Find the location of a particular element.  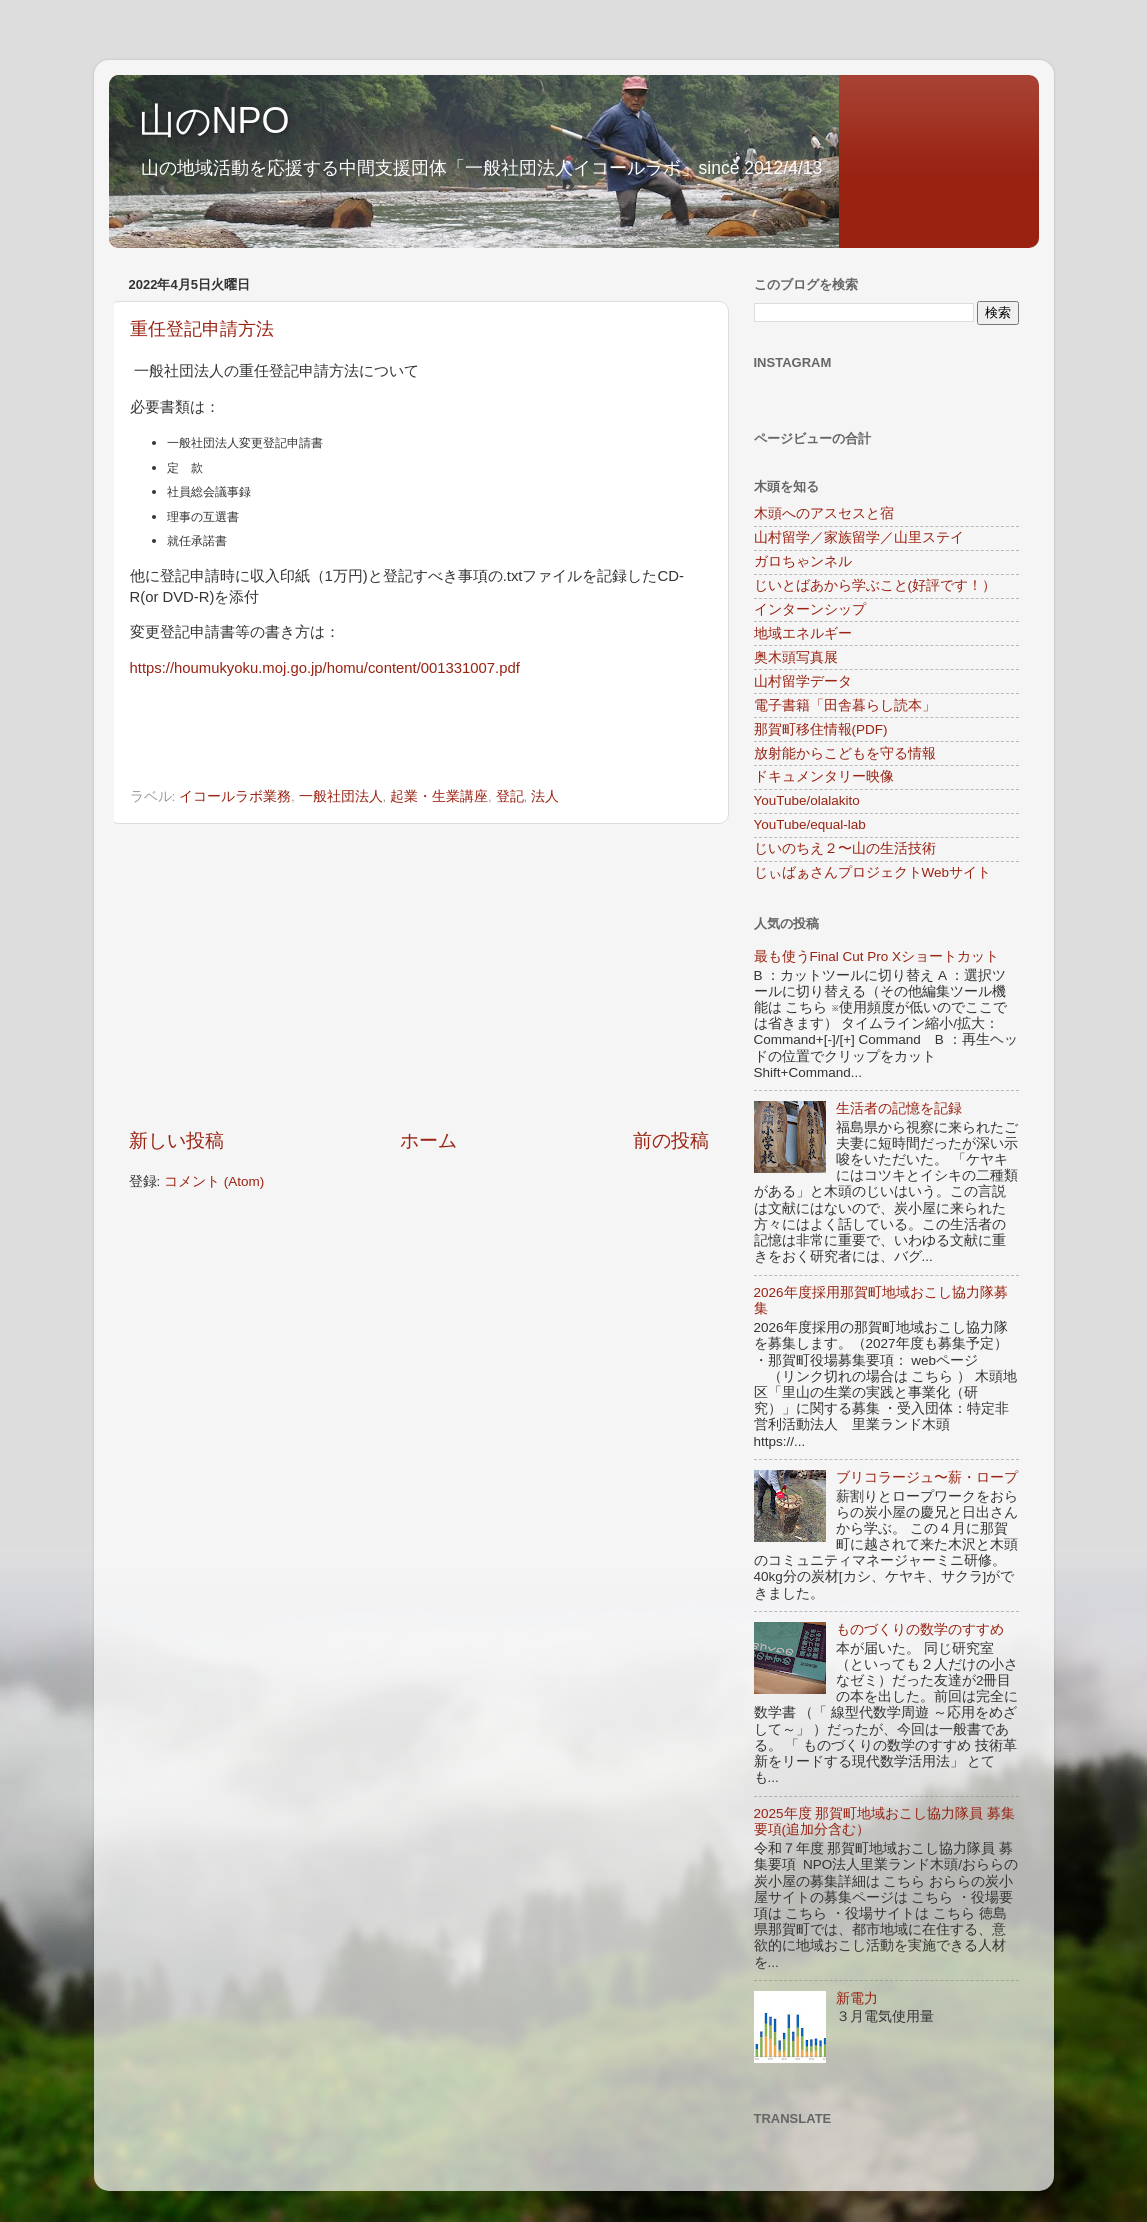

ドキュメンタリー映像 is located at coordinates (824, 776).